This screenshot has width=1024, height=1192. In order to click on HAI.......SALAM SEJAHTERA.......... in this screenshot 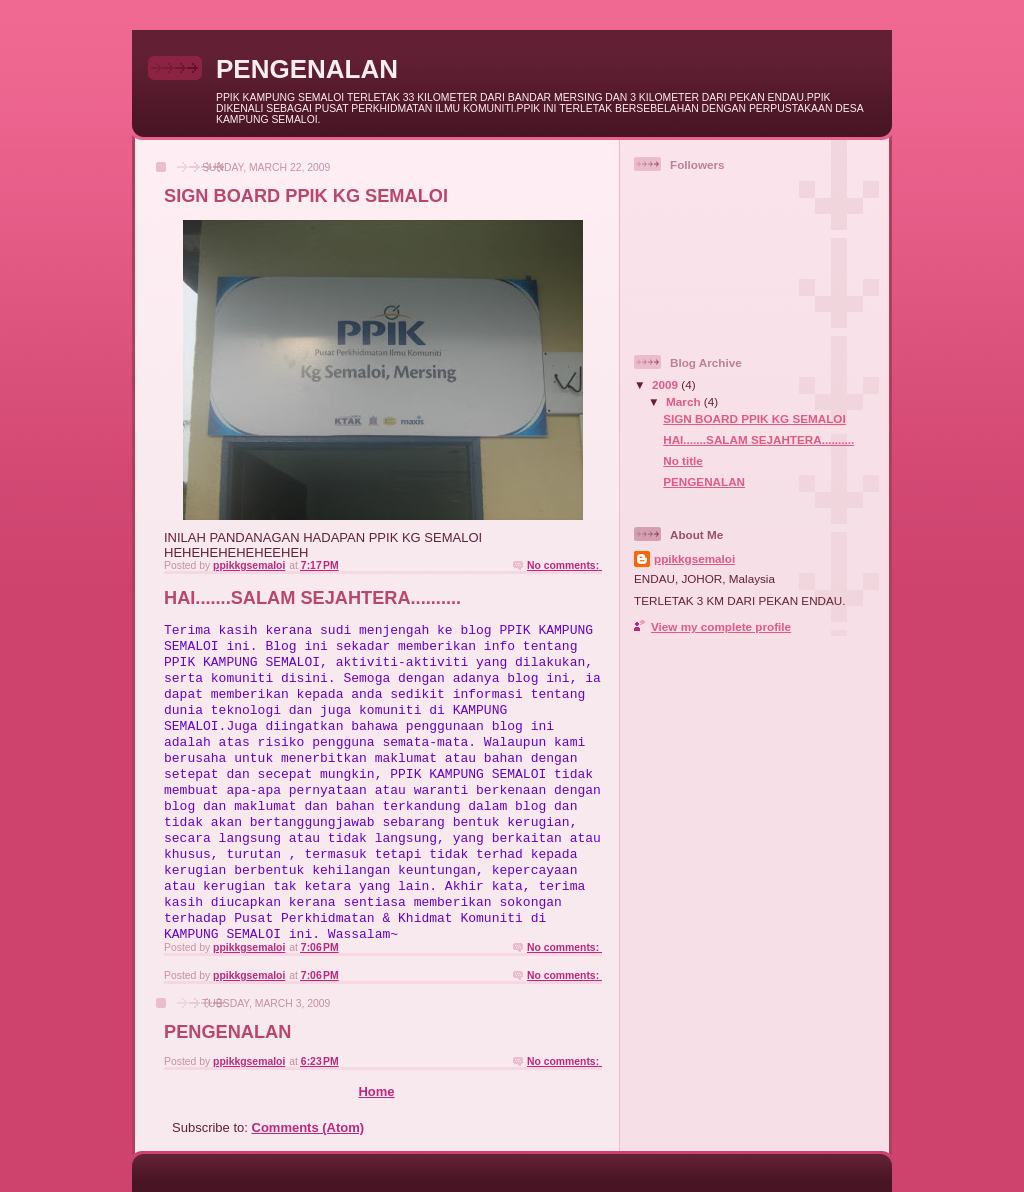, I will do `click(312, 598)`.